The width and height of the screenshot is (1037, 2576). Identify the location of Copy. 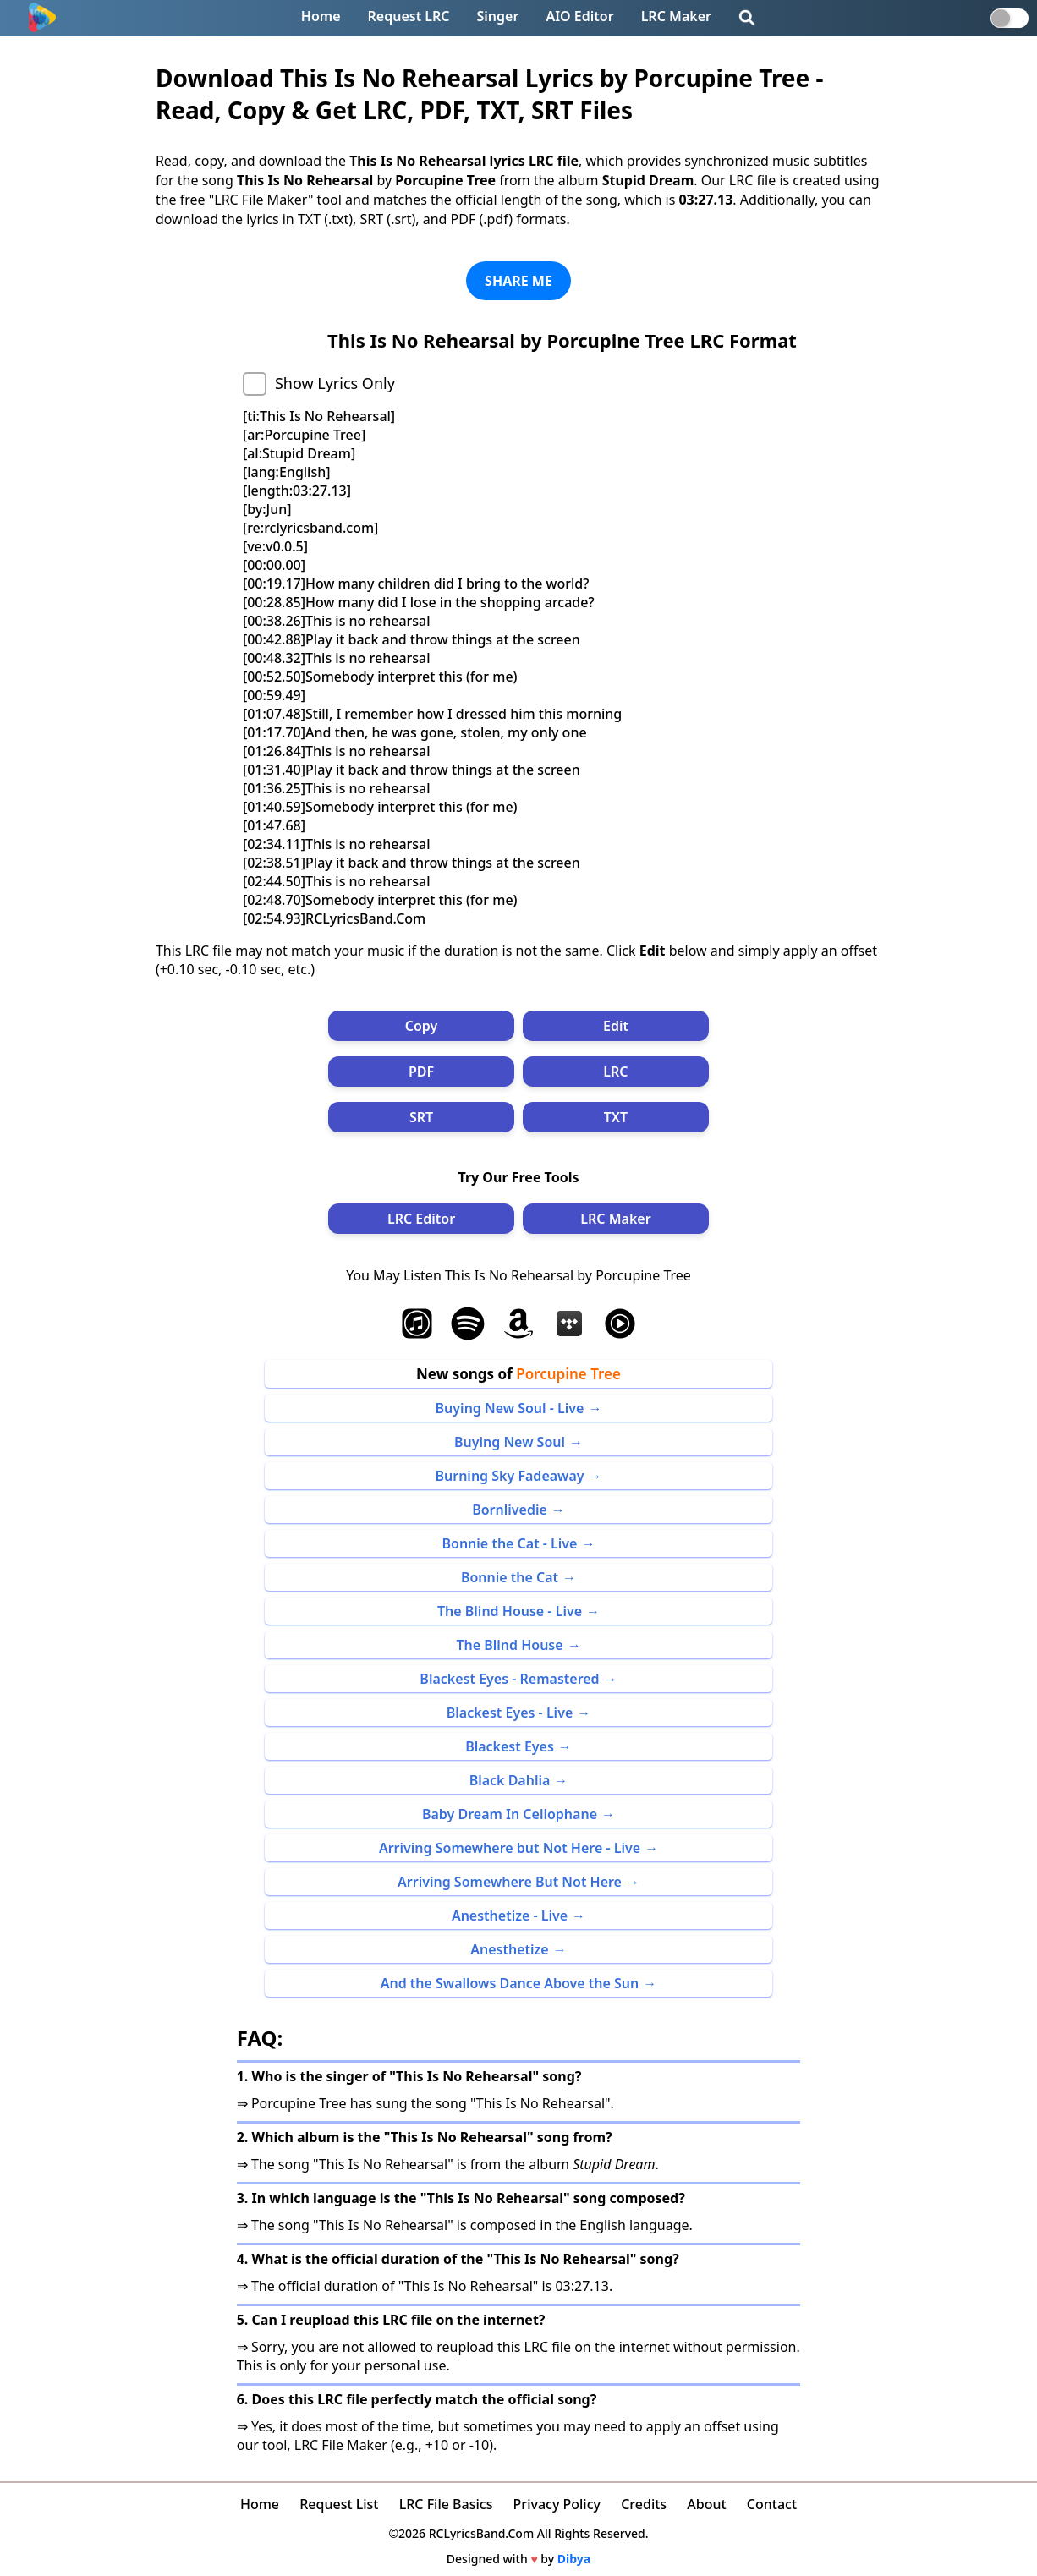
(421, 1026).